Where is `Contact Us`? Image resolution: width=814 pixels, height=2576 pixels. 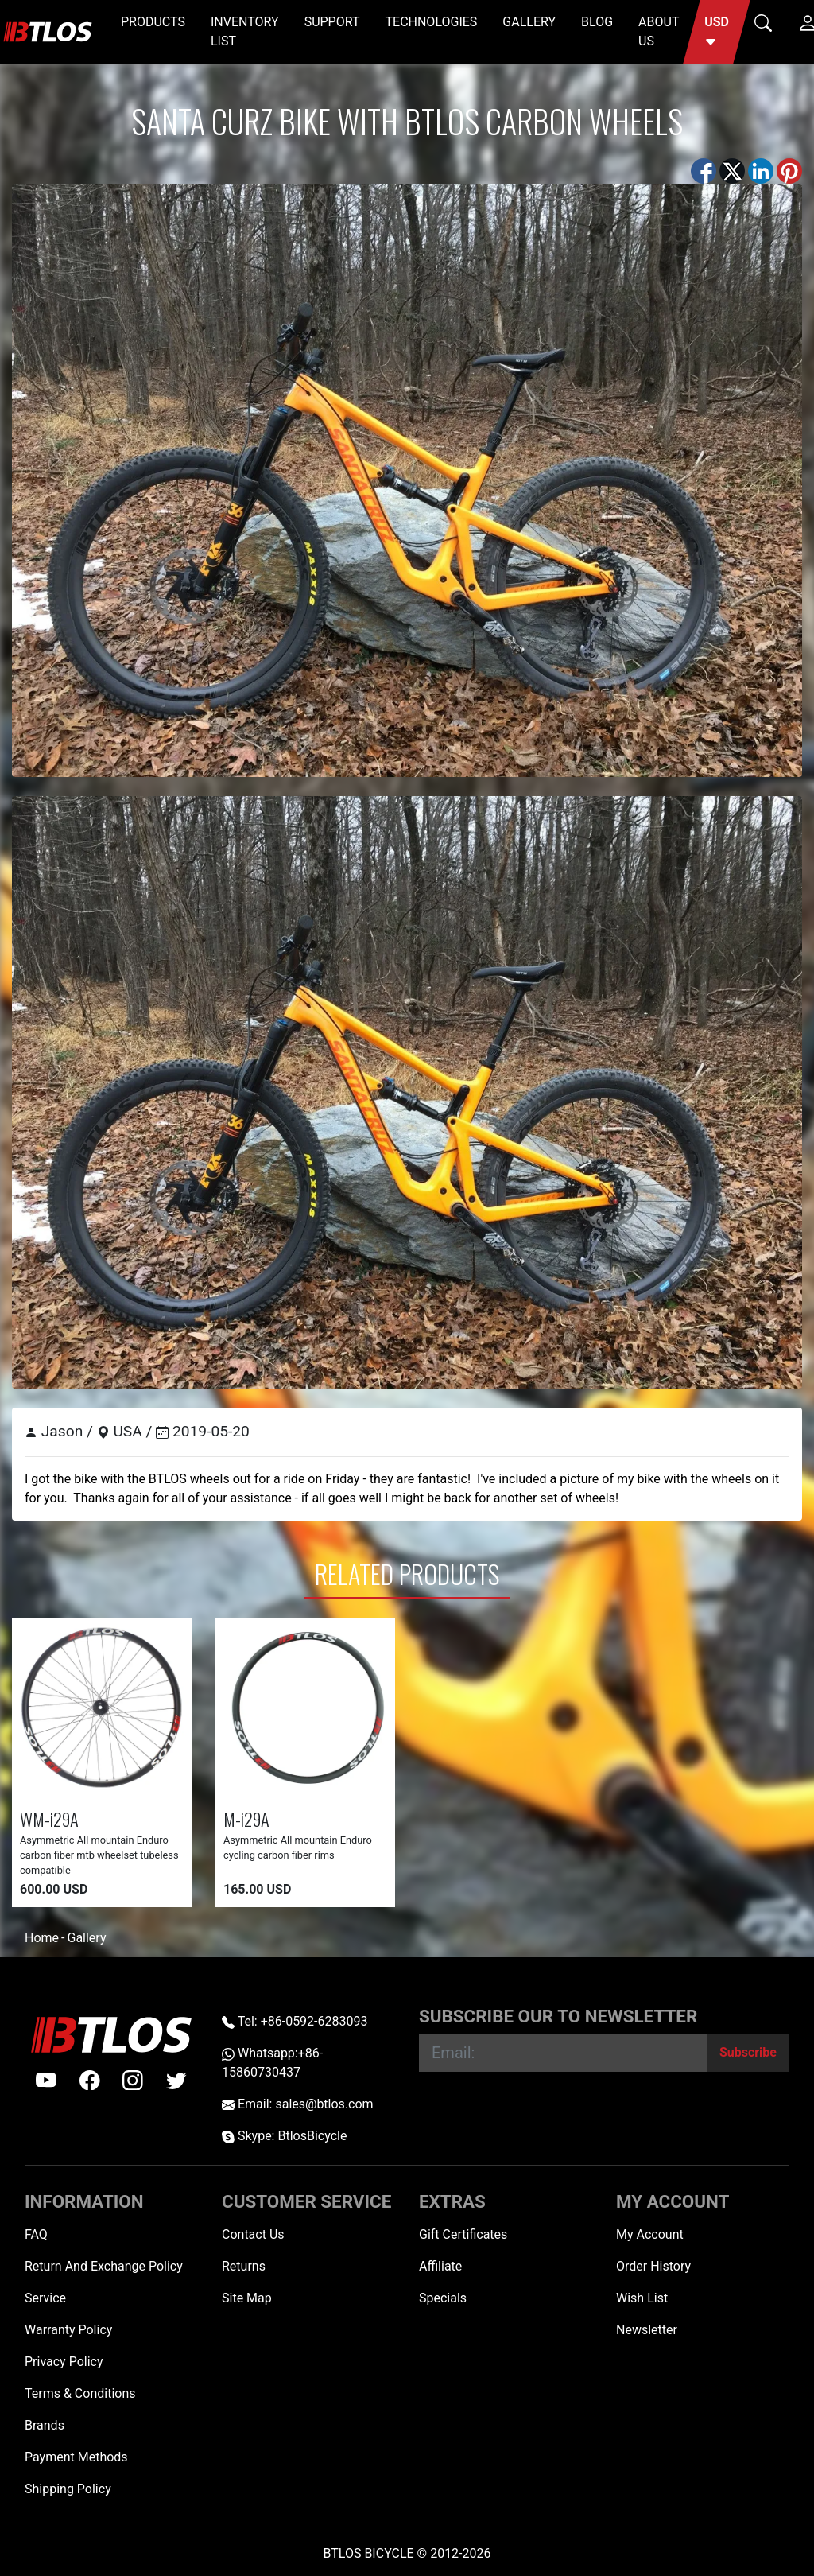 Contact Us is located at coordinates (253, 2234).